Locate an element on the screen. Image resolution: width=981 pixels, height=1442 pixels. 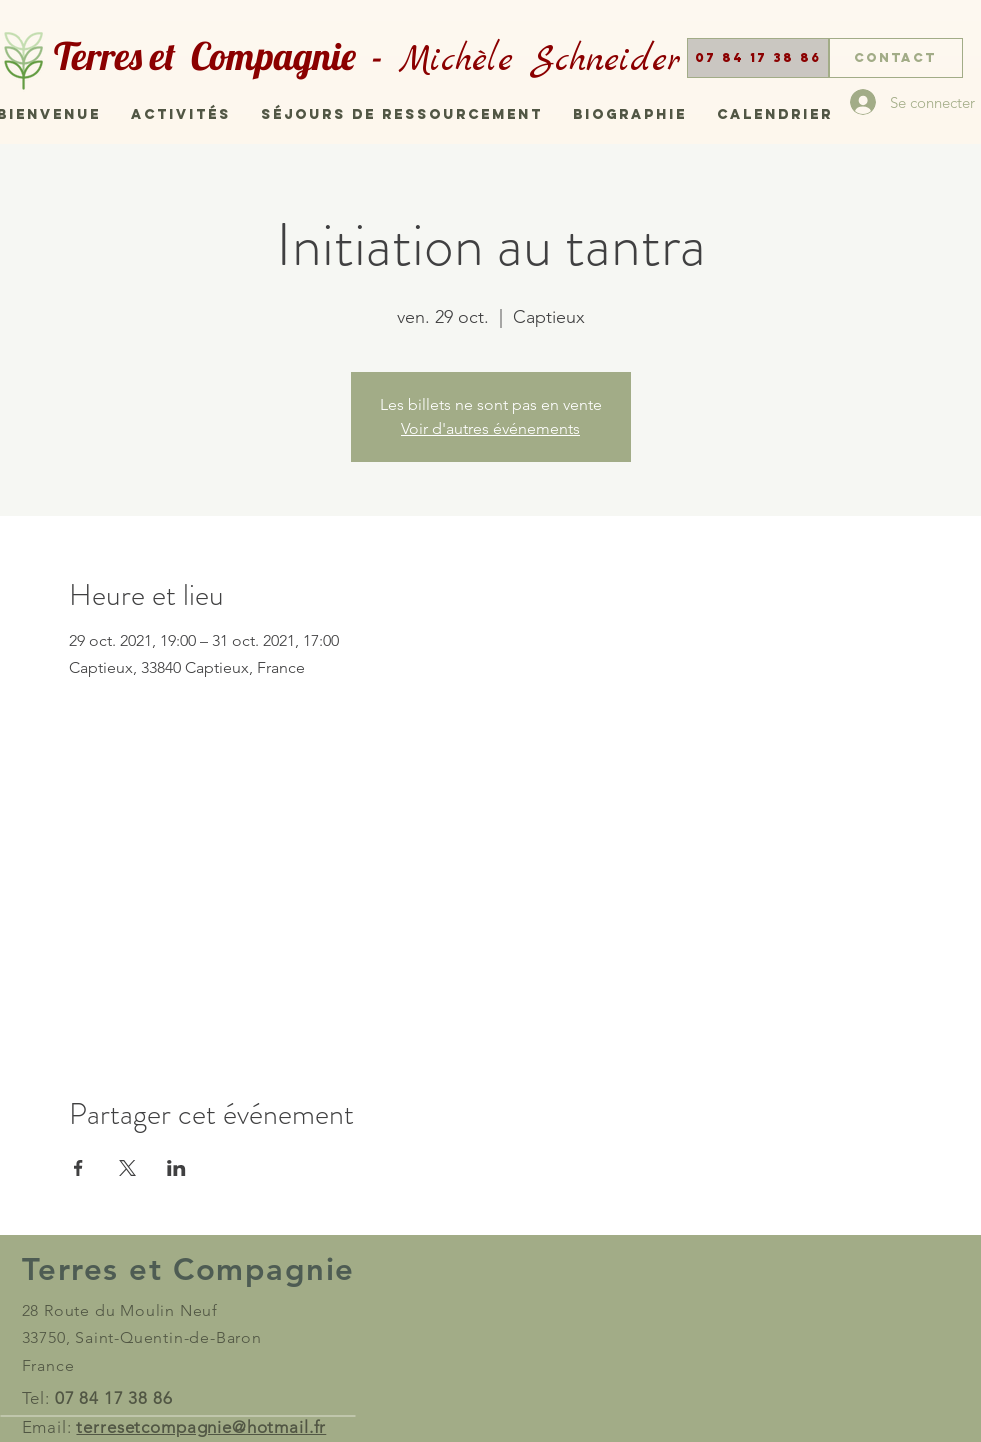
Voir d'autres événements is located at coordinates (490, 428).